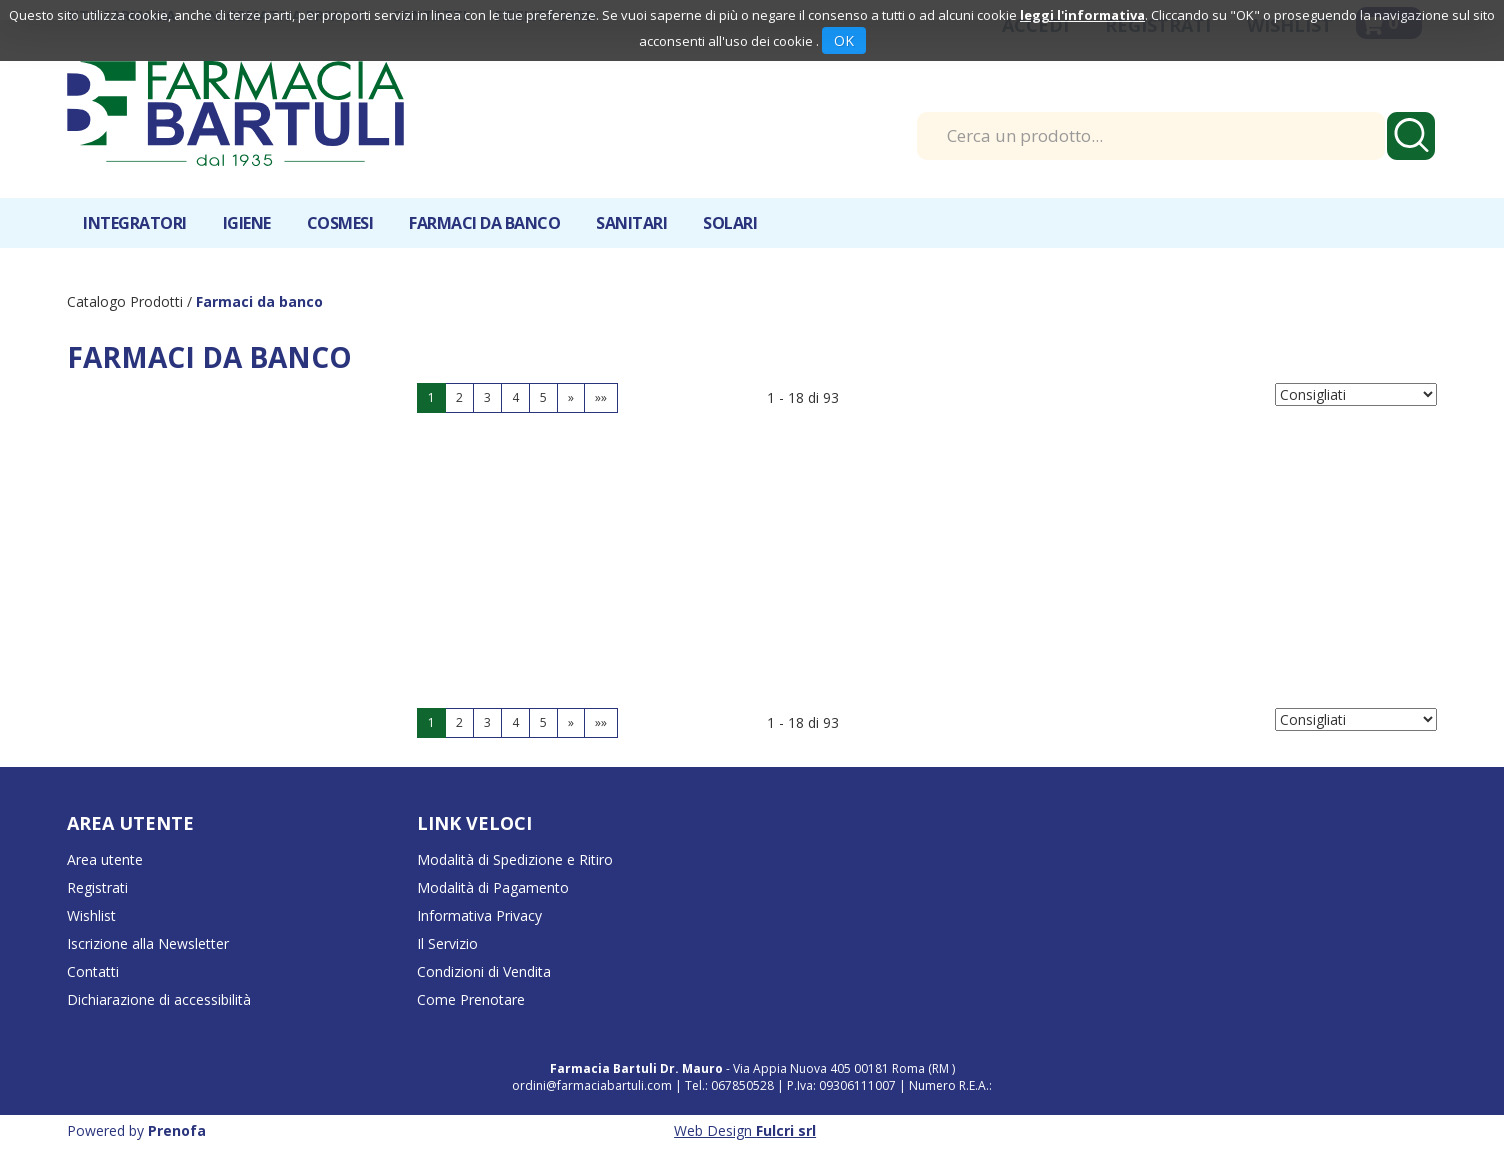  I want to click on »», so click(601, 397).